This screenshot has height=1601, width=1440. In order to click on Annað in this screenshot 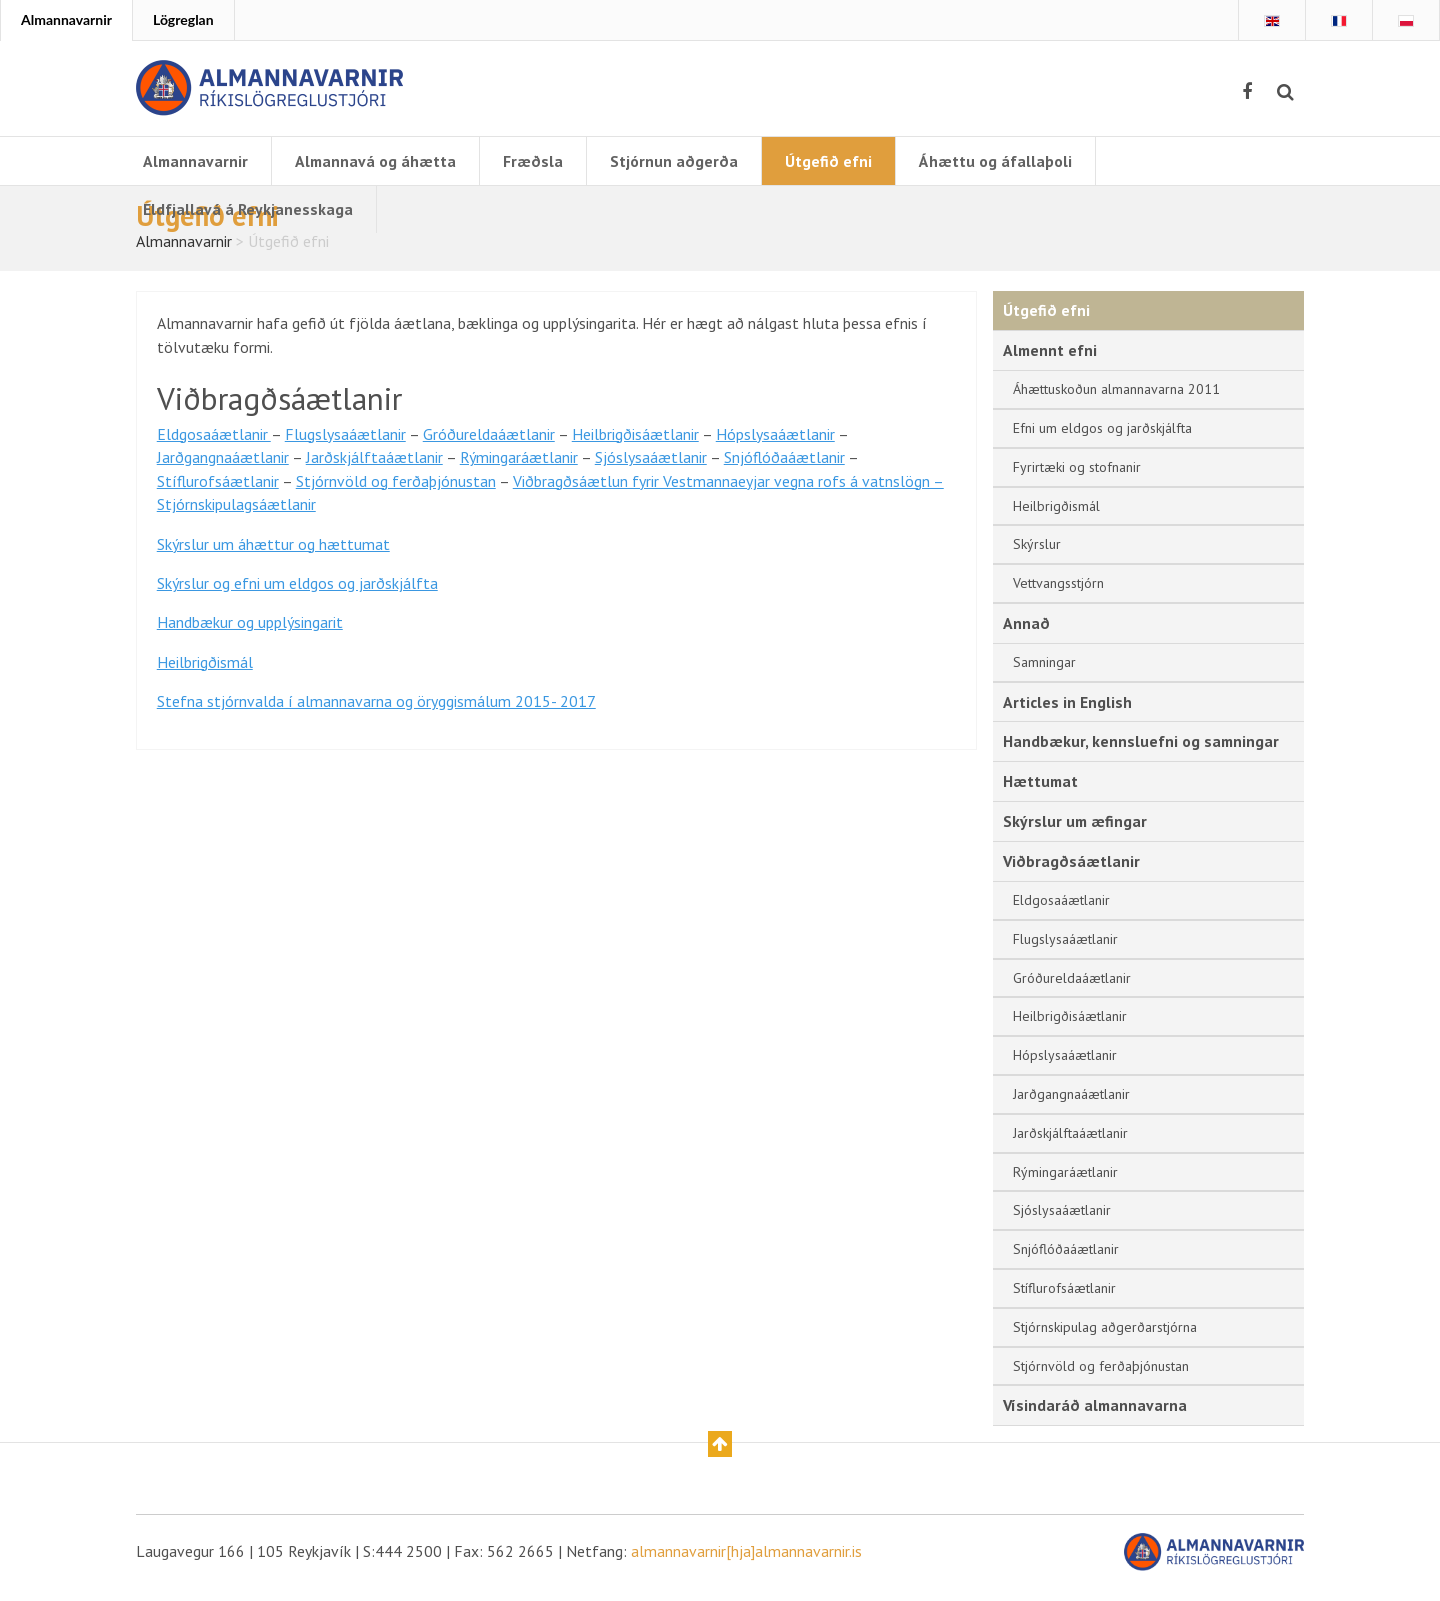, I will do `click(1026, 632)`.